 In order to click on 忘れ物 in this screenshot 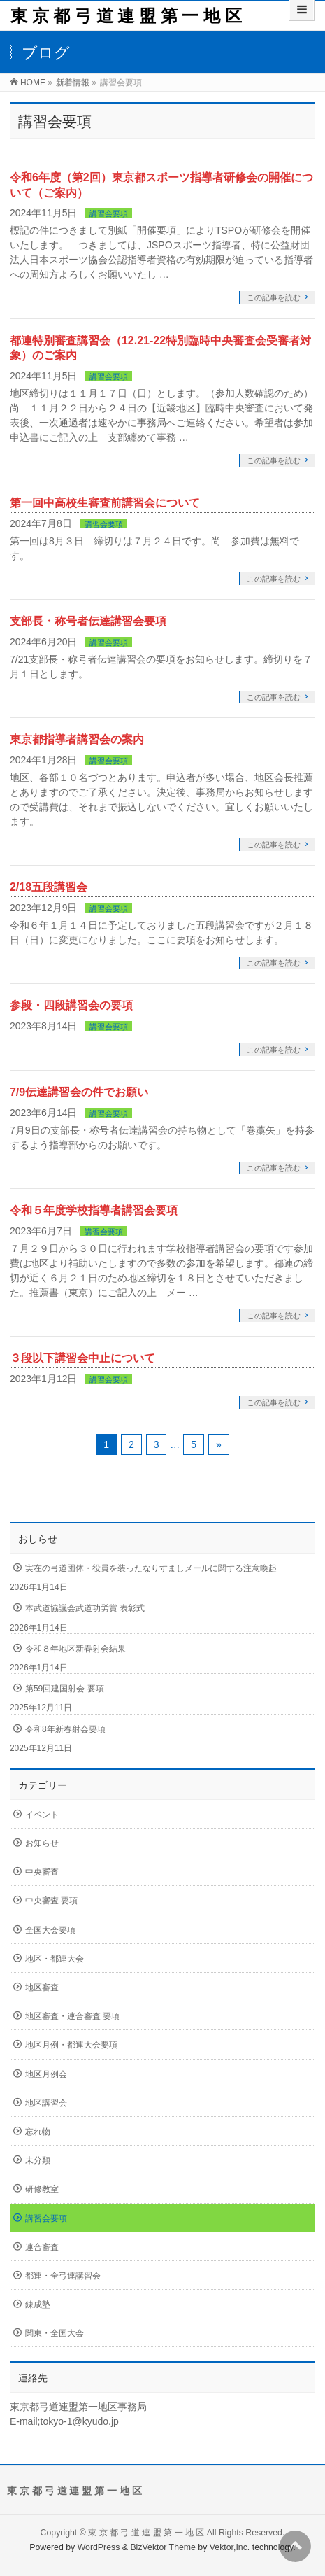, I will do `click(37, 2132)`.